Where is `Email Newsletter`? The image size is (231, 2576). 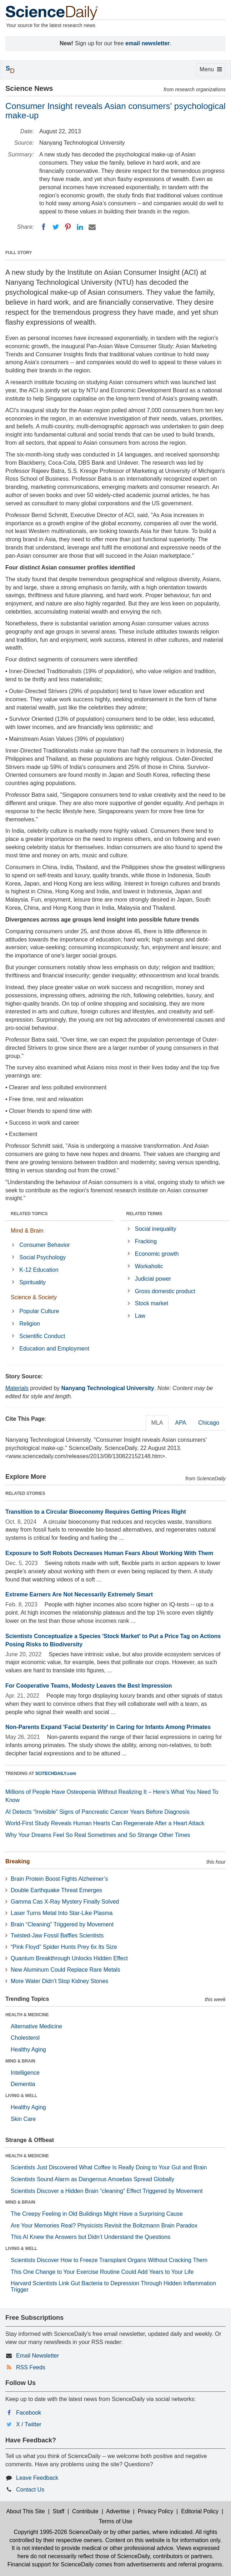
Email Newsletter is located at coordinates (37, 2356).